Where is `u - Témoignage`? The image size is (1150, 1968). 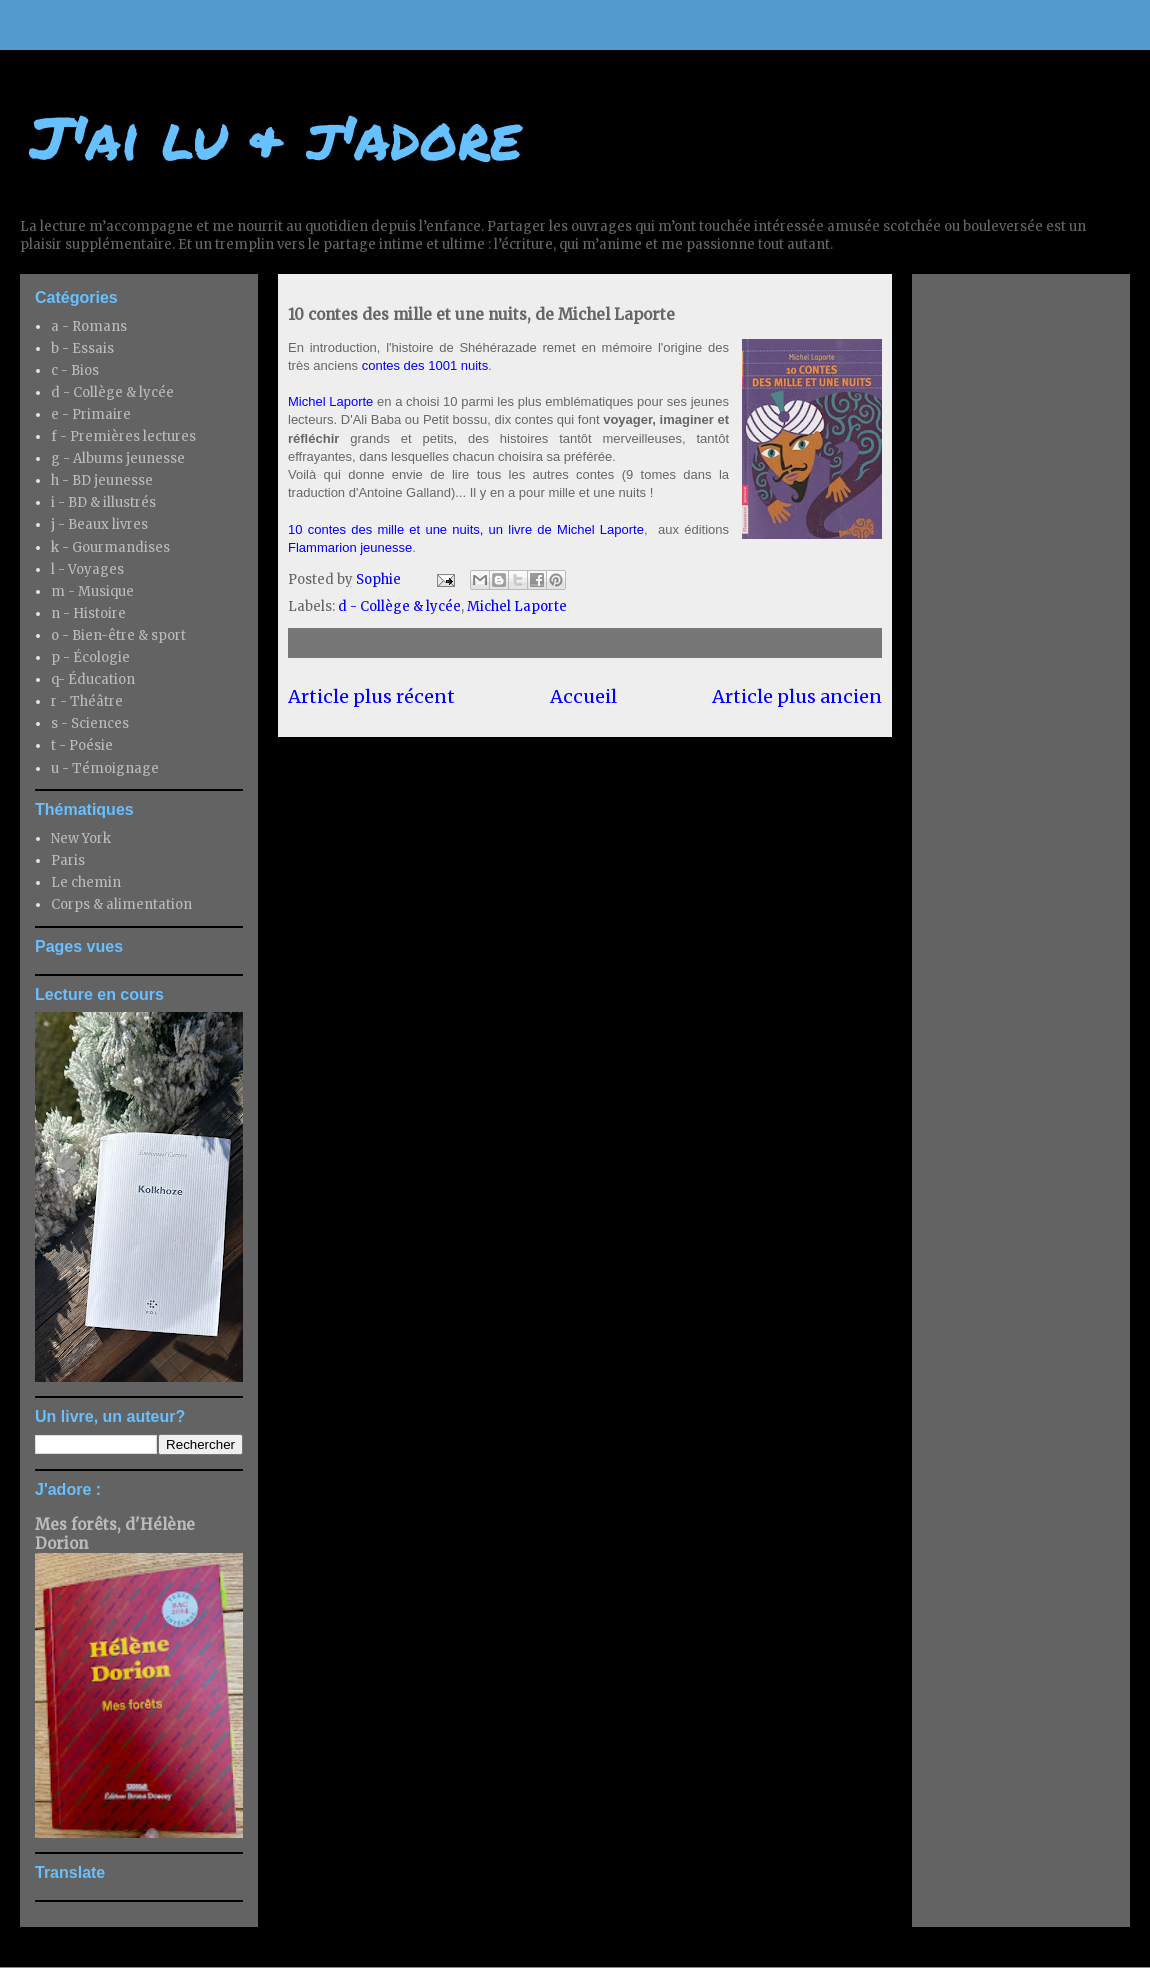
u - Témoignage is located at coordinates (105, 768).